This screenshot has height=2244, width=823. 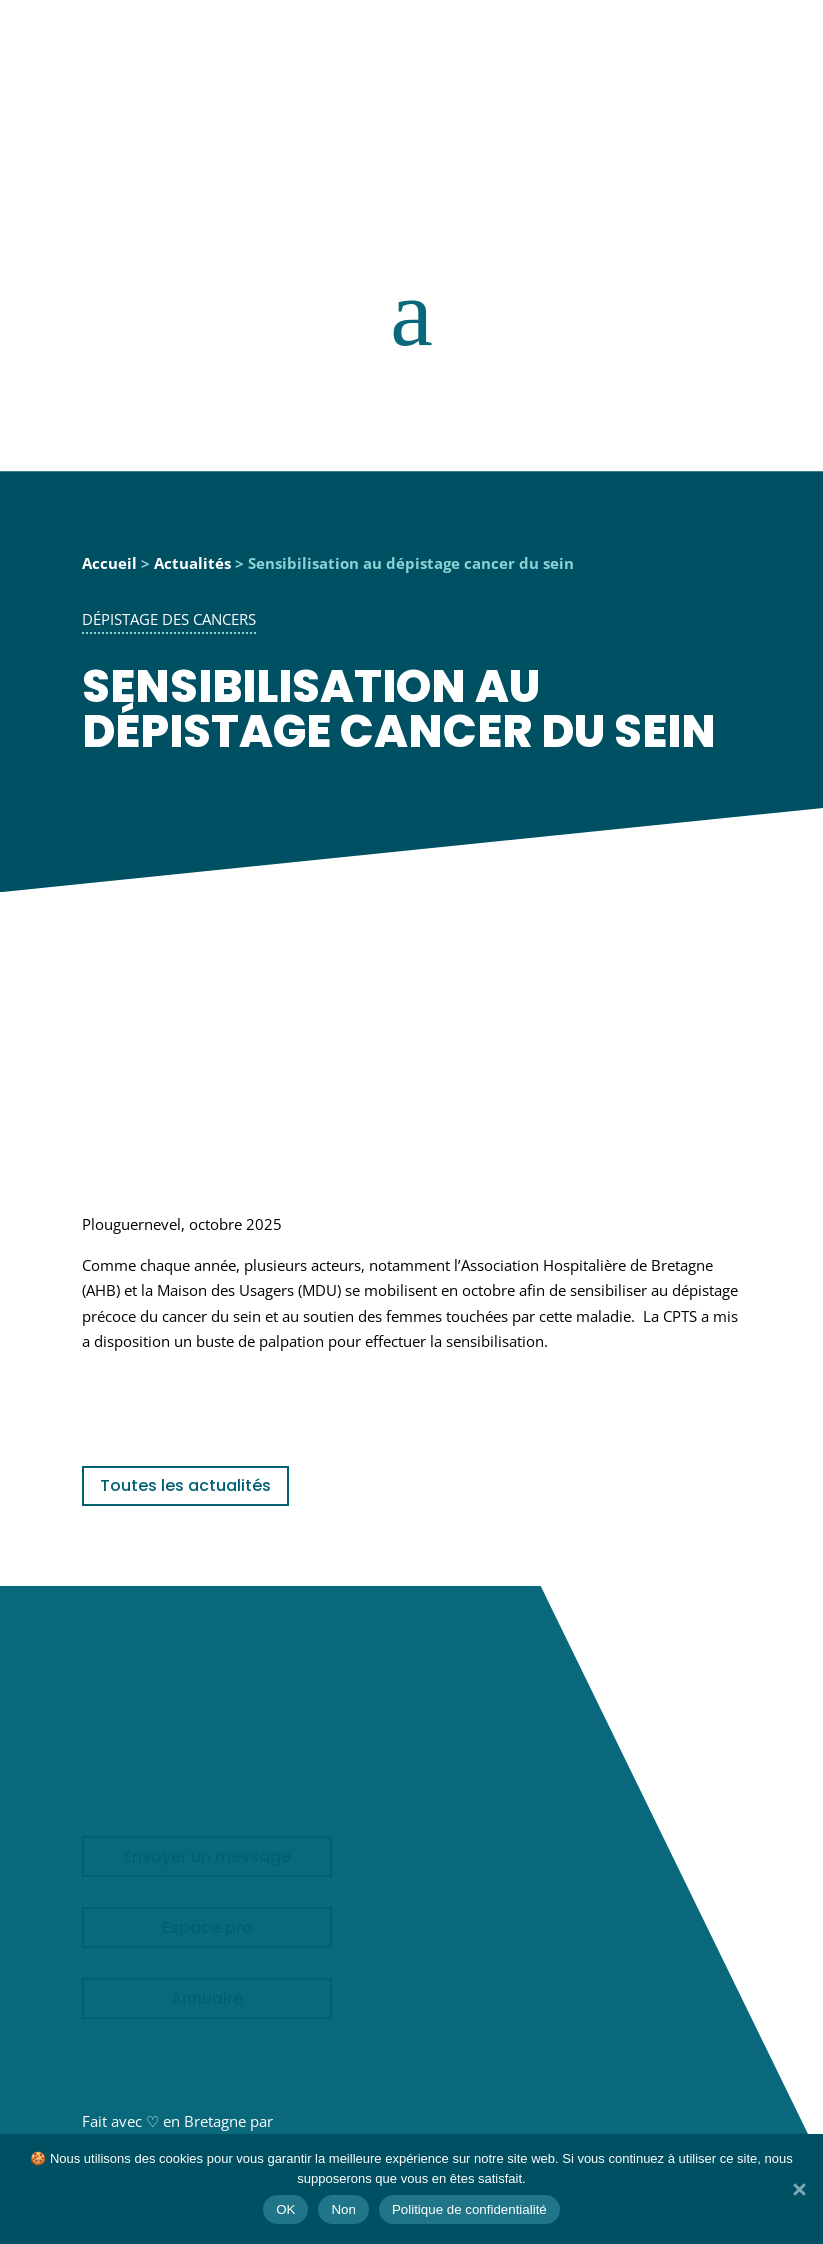 What do you see at coordinates (343, 2209) in the screenshot?
I see `Non` at bounding box center [343, 2209].